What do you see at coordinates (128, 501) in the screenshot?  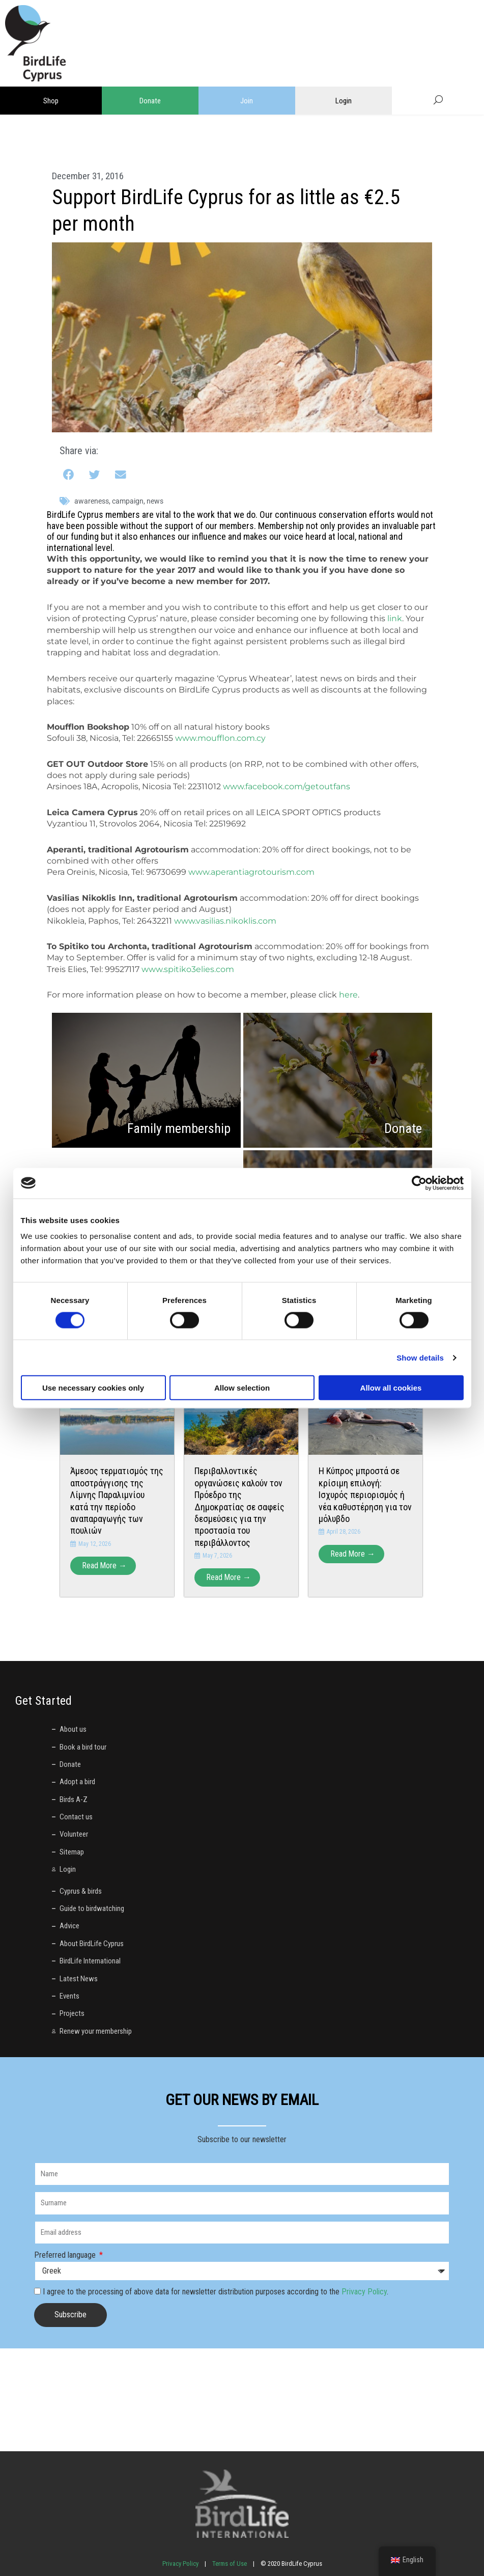 I see `campaign` at bounding box center [128, 501].